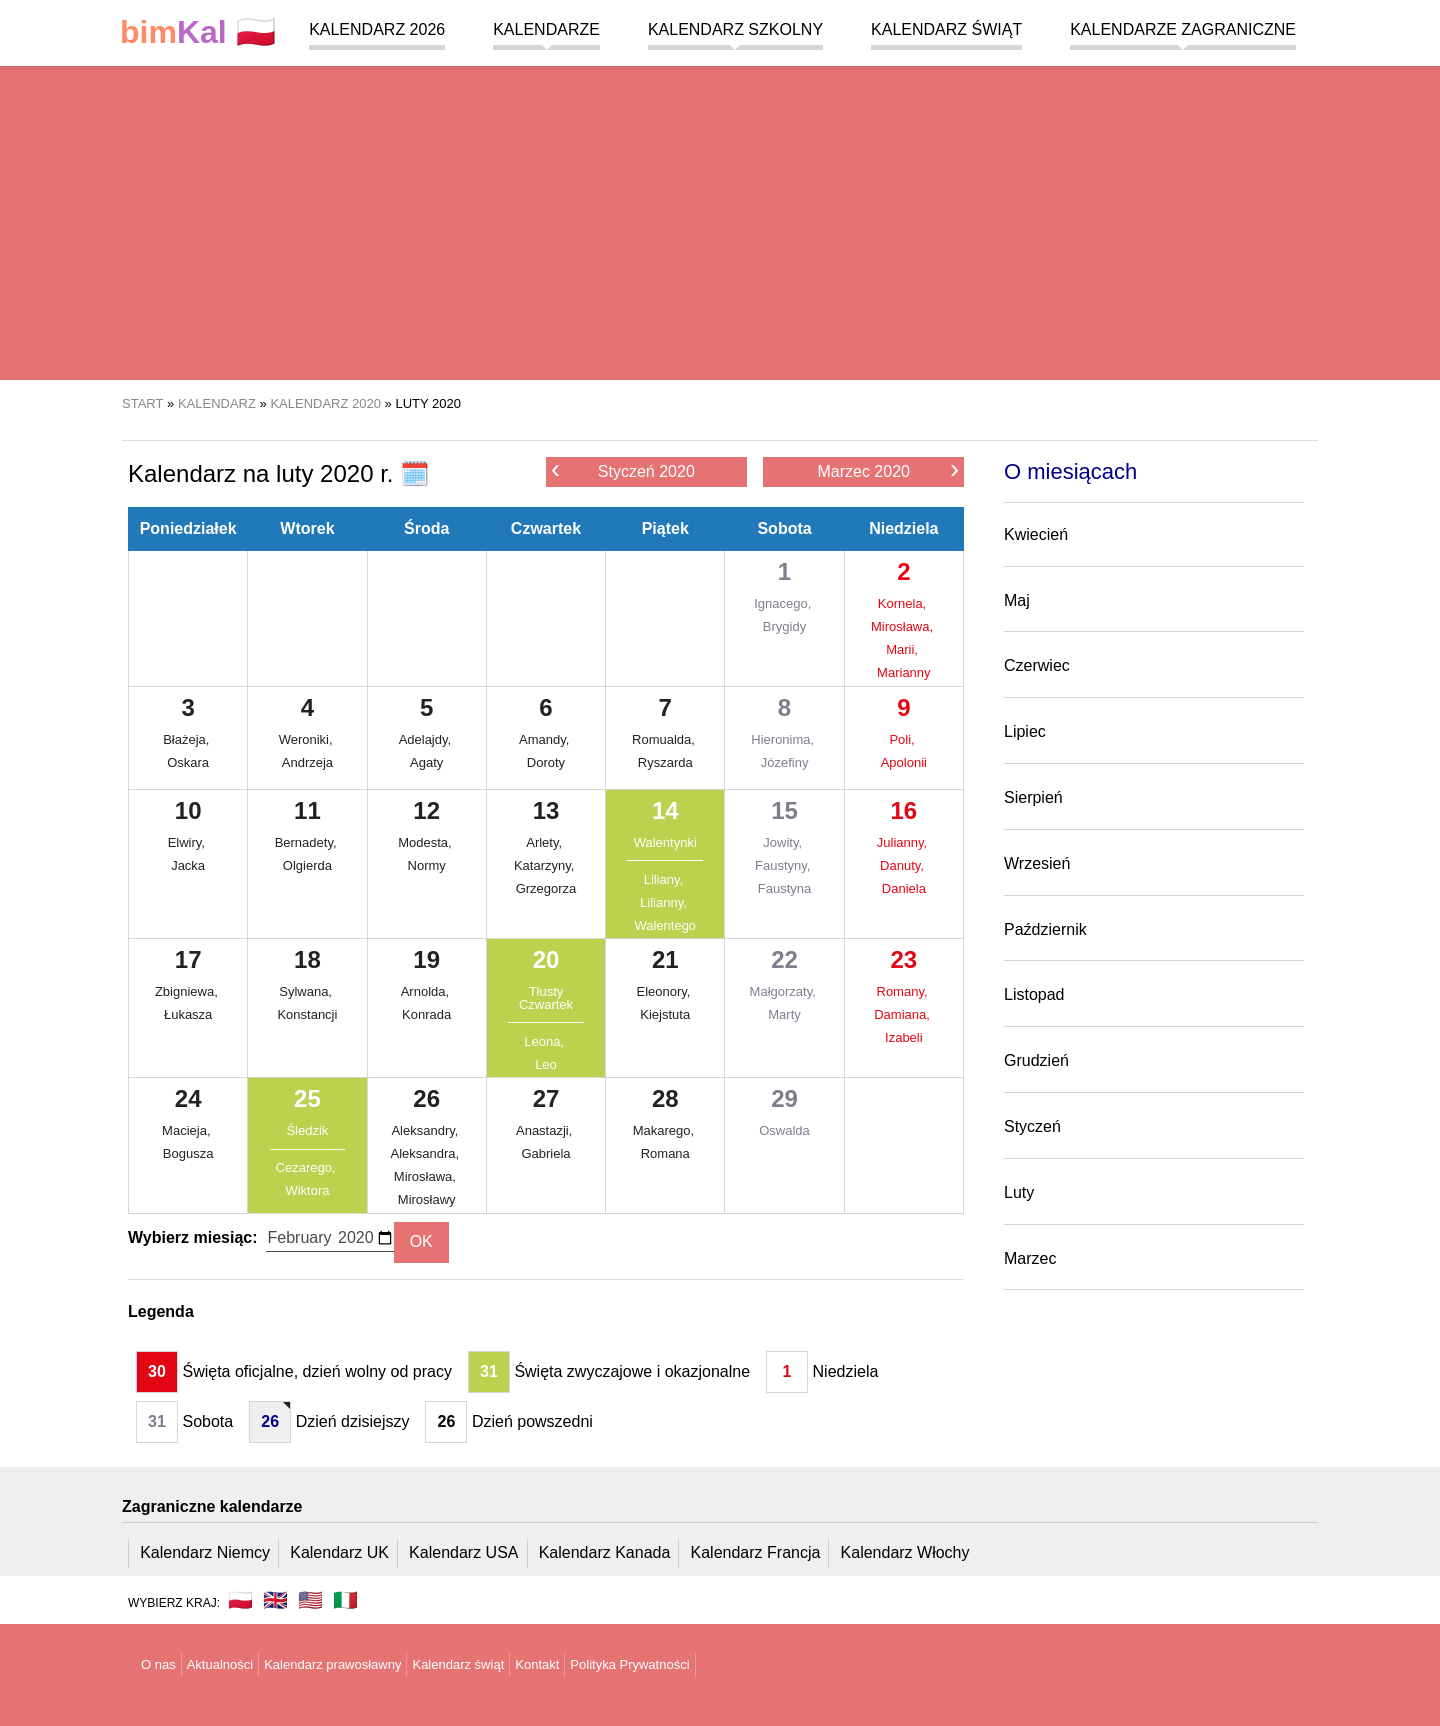 This screenshot has height=1726, width=1440. Describe the element at coordinates (1033, 797) in the screenshot. I see `Sierpień` at that location.